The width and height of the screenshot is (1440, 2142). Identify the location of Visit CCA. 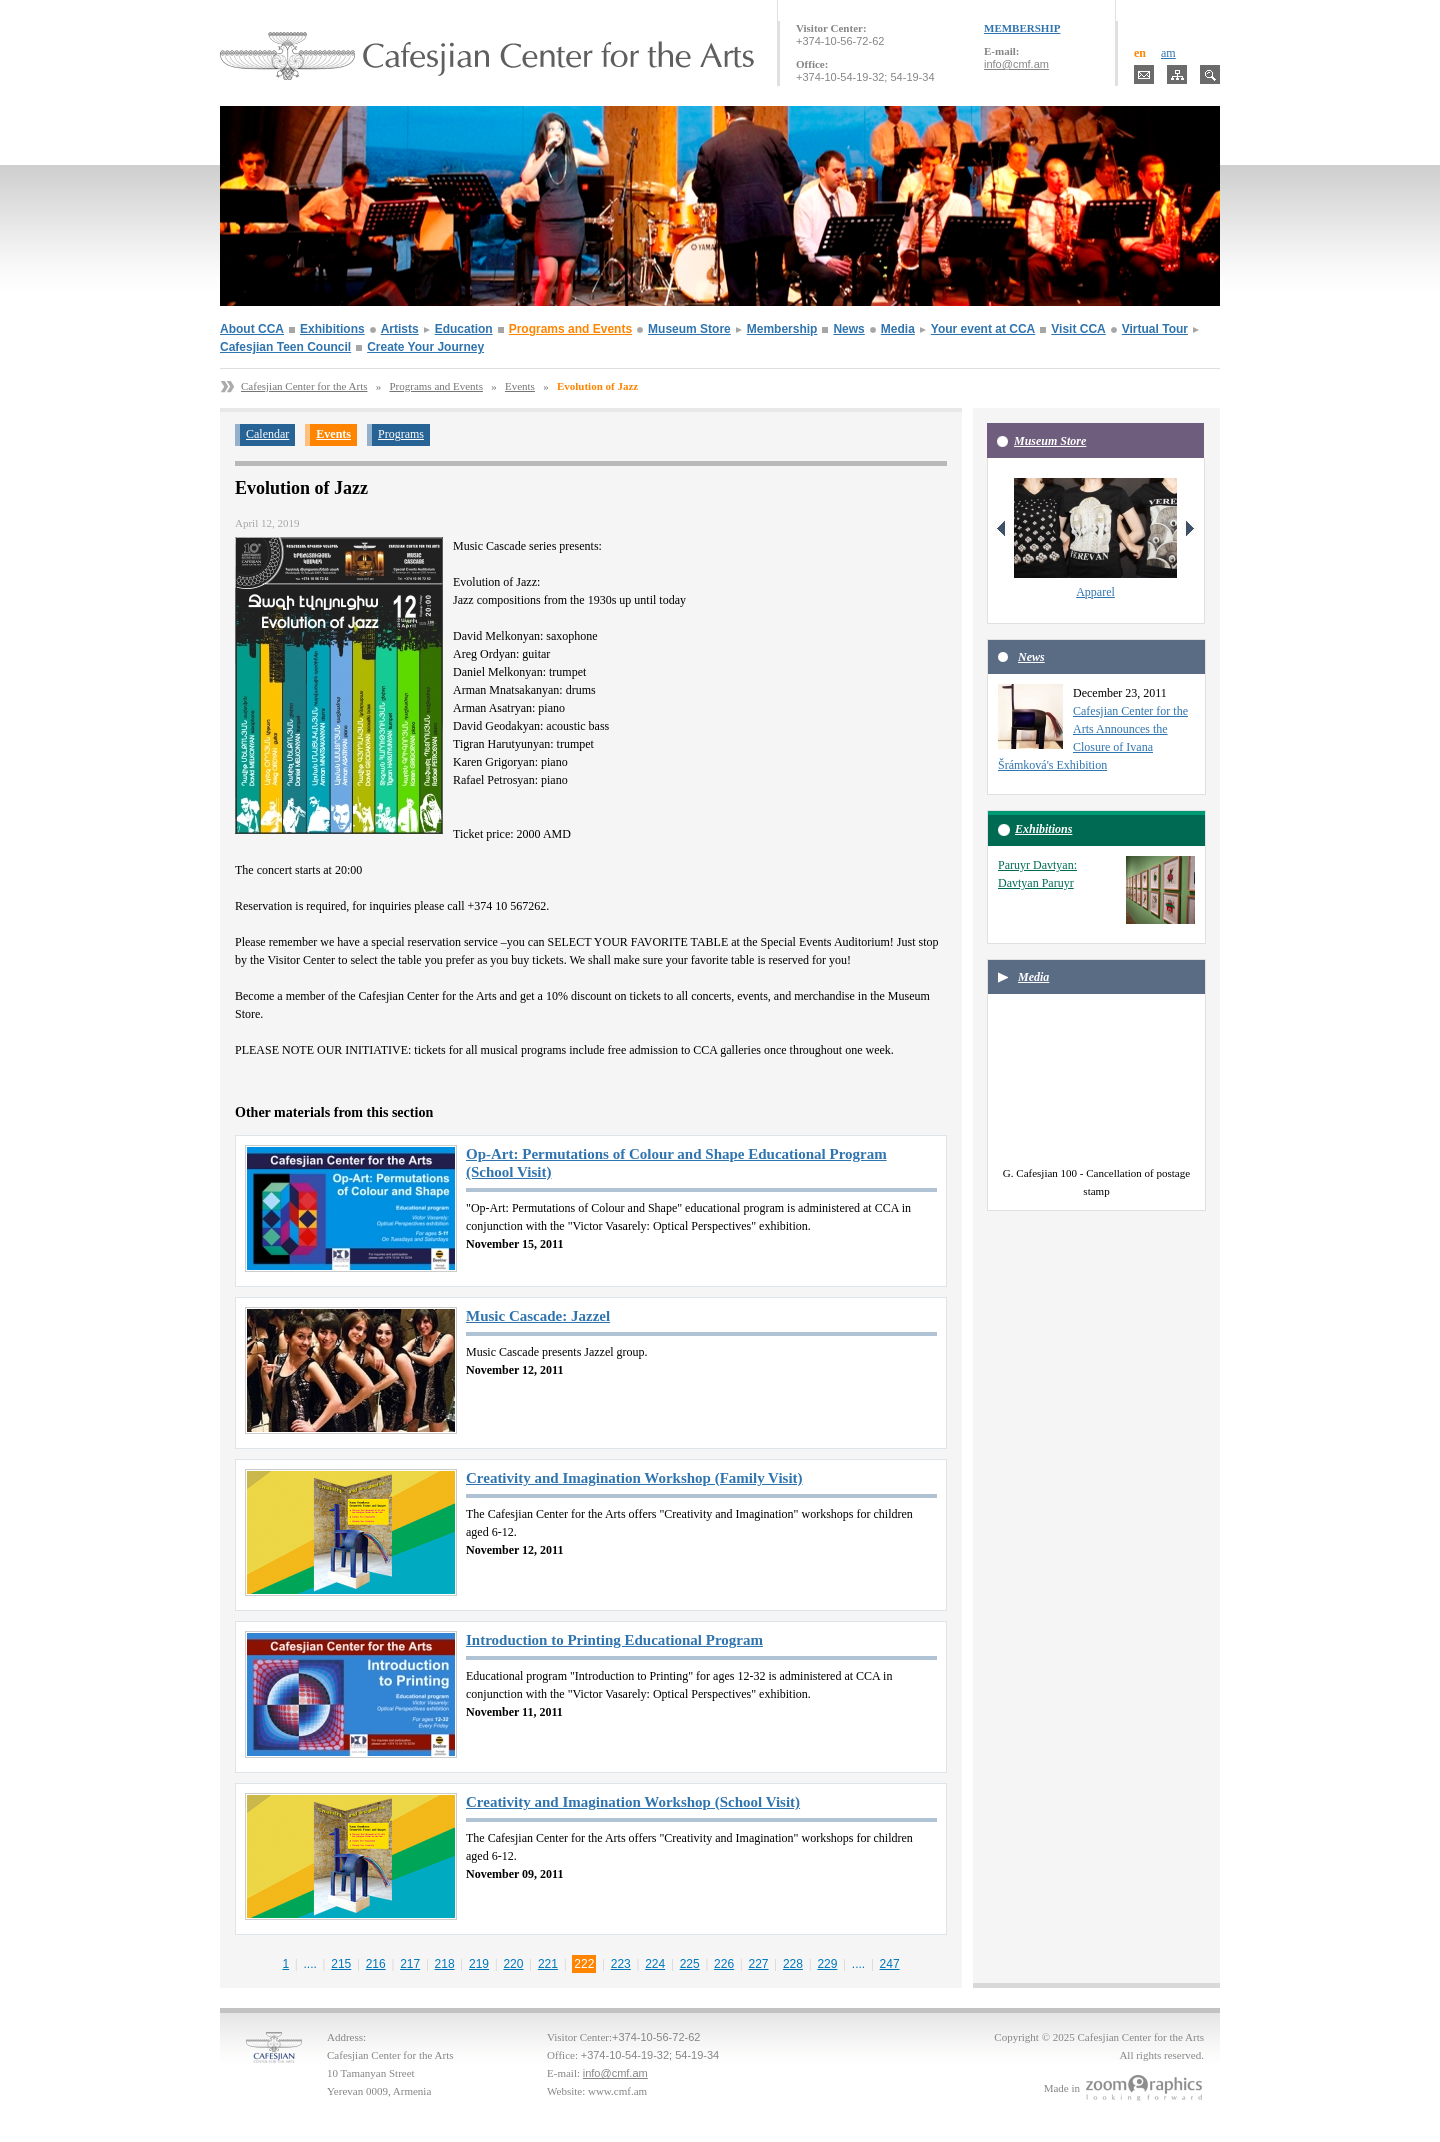
(1078, 329).